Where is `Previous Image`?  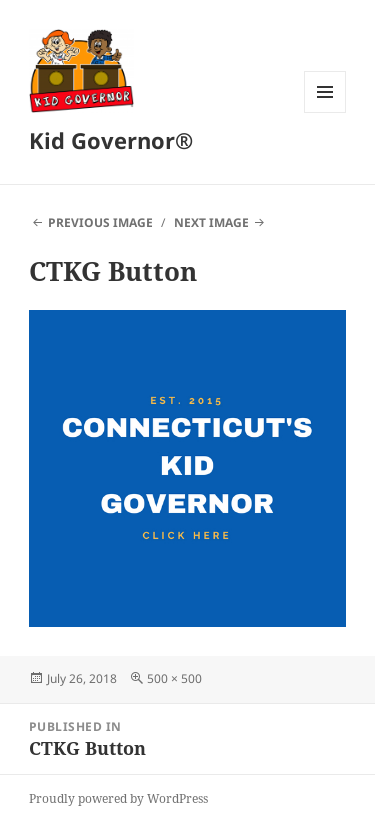
Previous Image is located at coordinates (100, 222).